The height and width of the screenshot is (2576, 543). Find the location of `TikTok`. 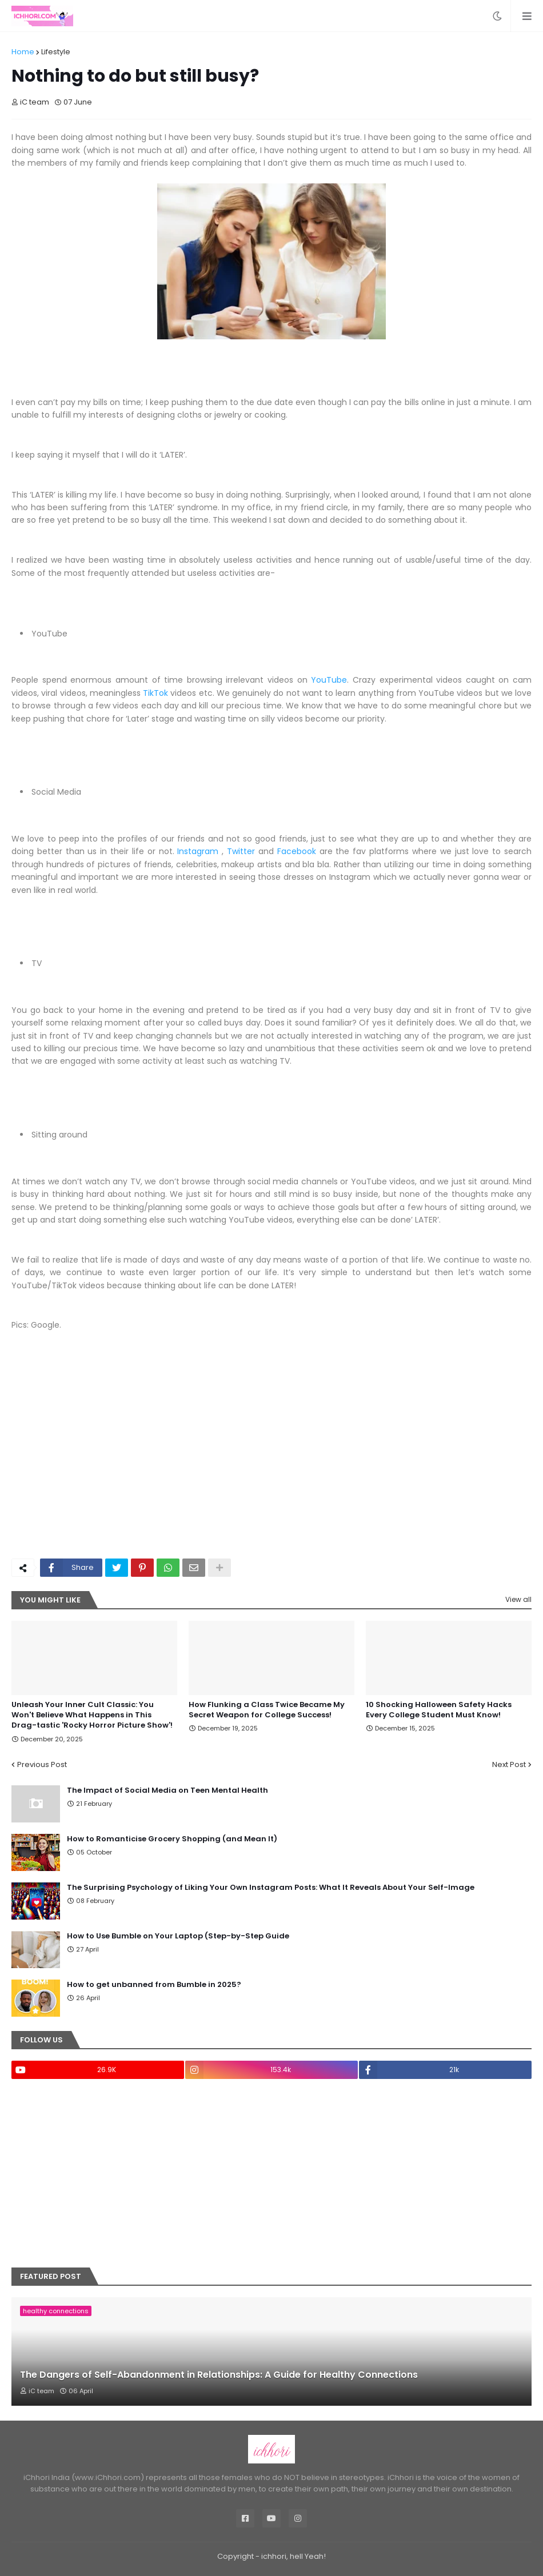

TikTok is located at coordinates (155, 693).